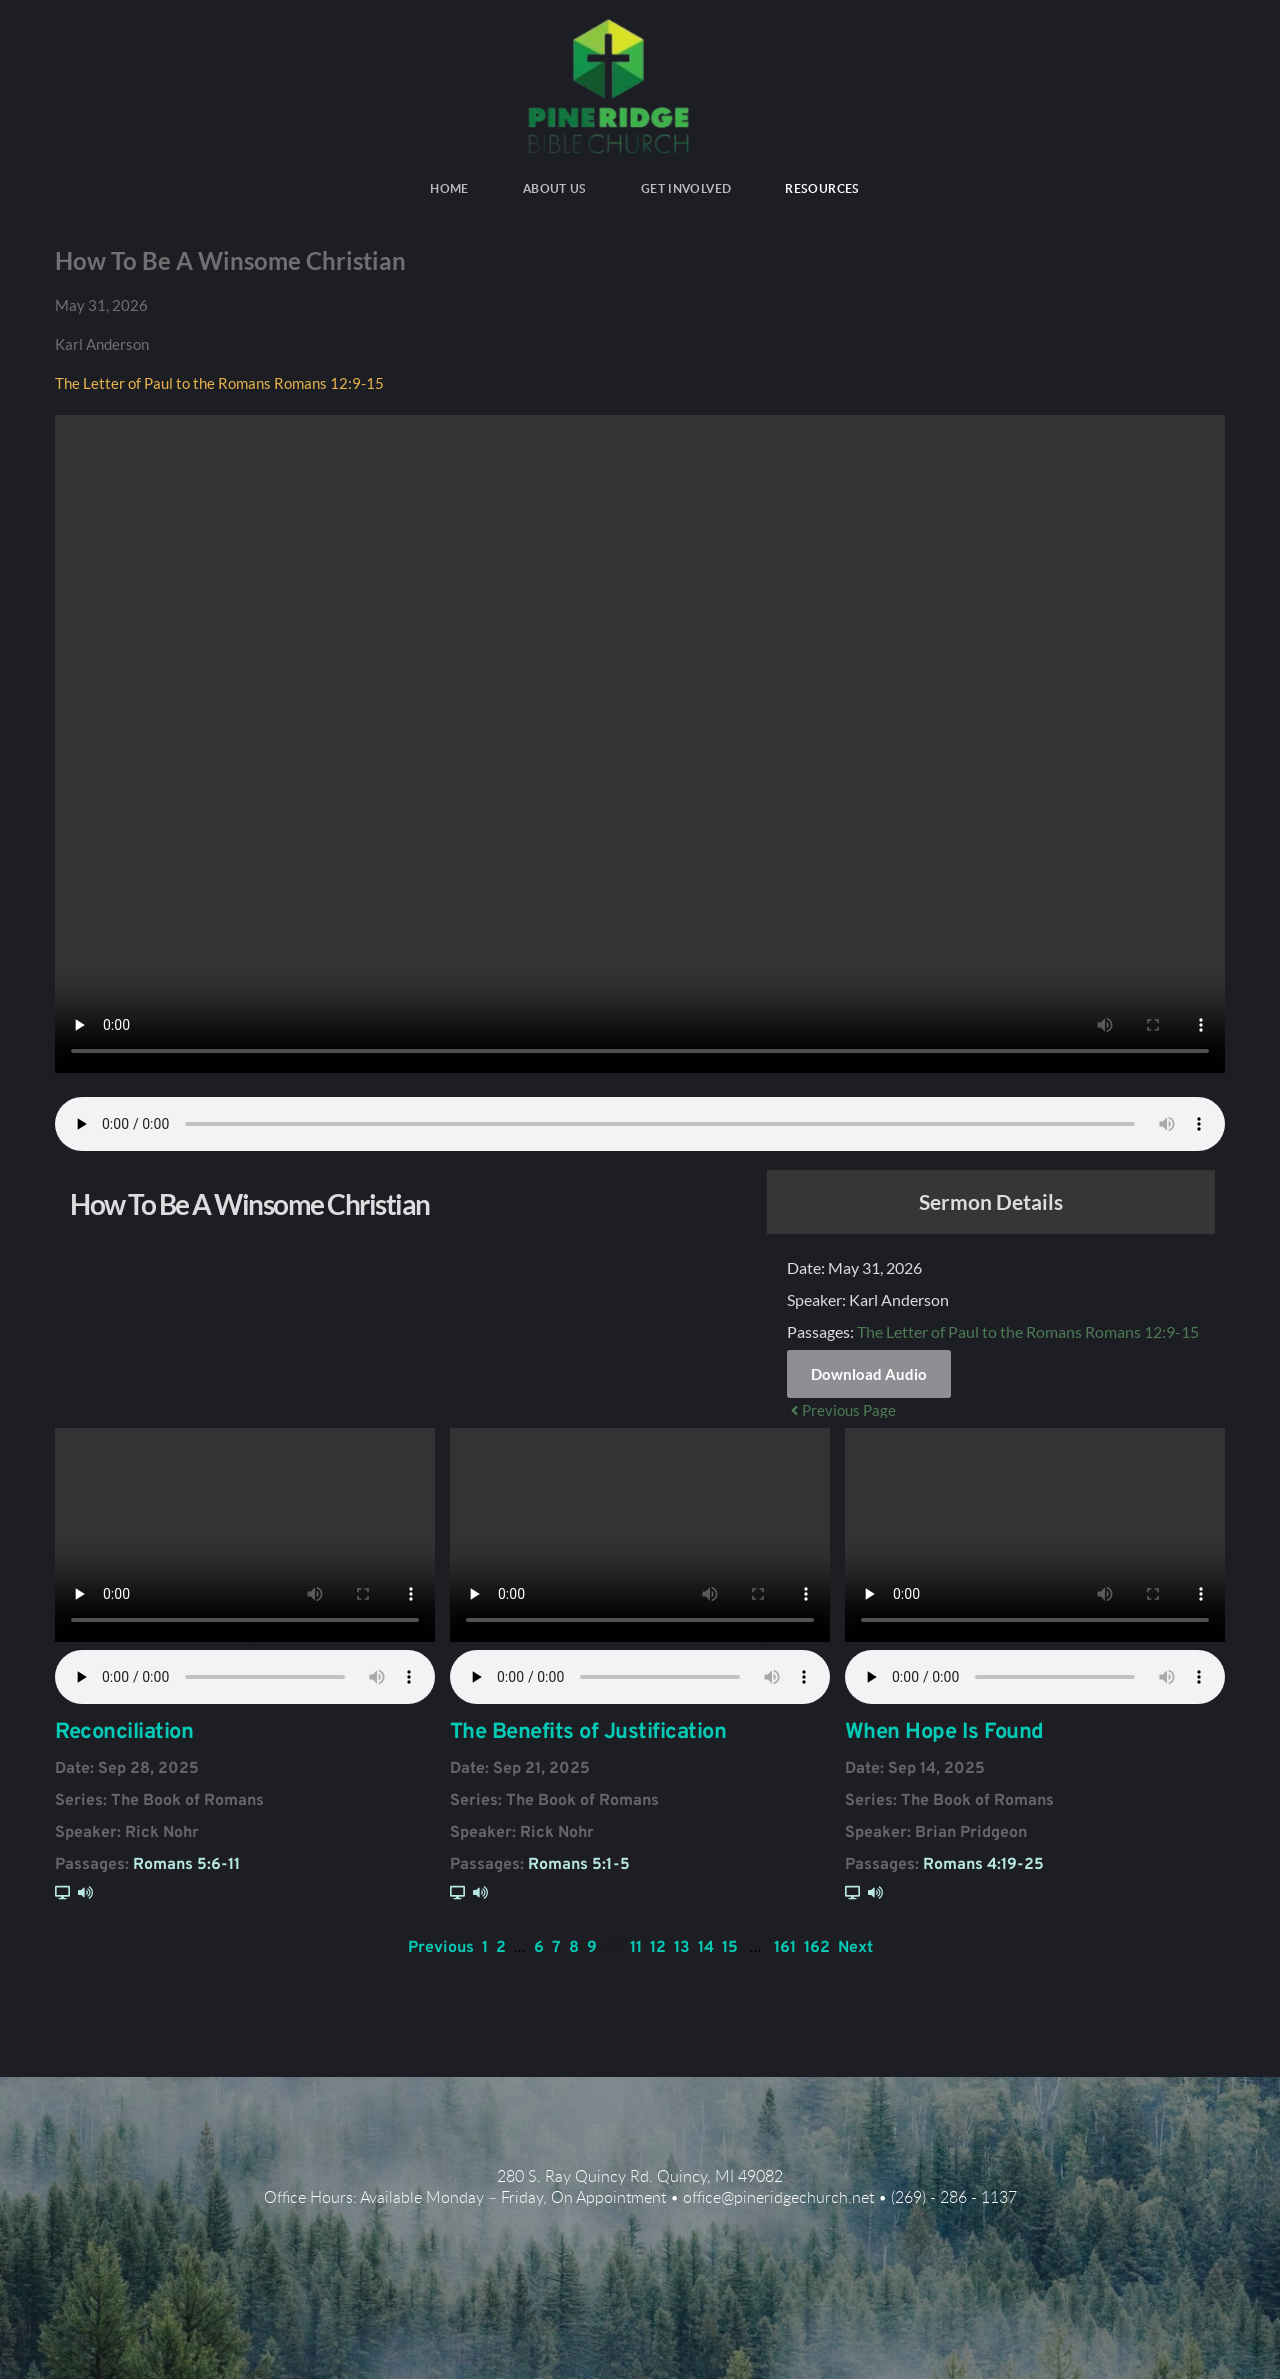 The width and height of the screenshot is (1280, 2379). I want to click on Download Audio, so click(869, 1374).